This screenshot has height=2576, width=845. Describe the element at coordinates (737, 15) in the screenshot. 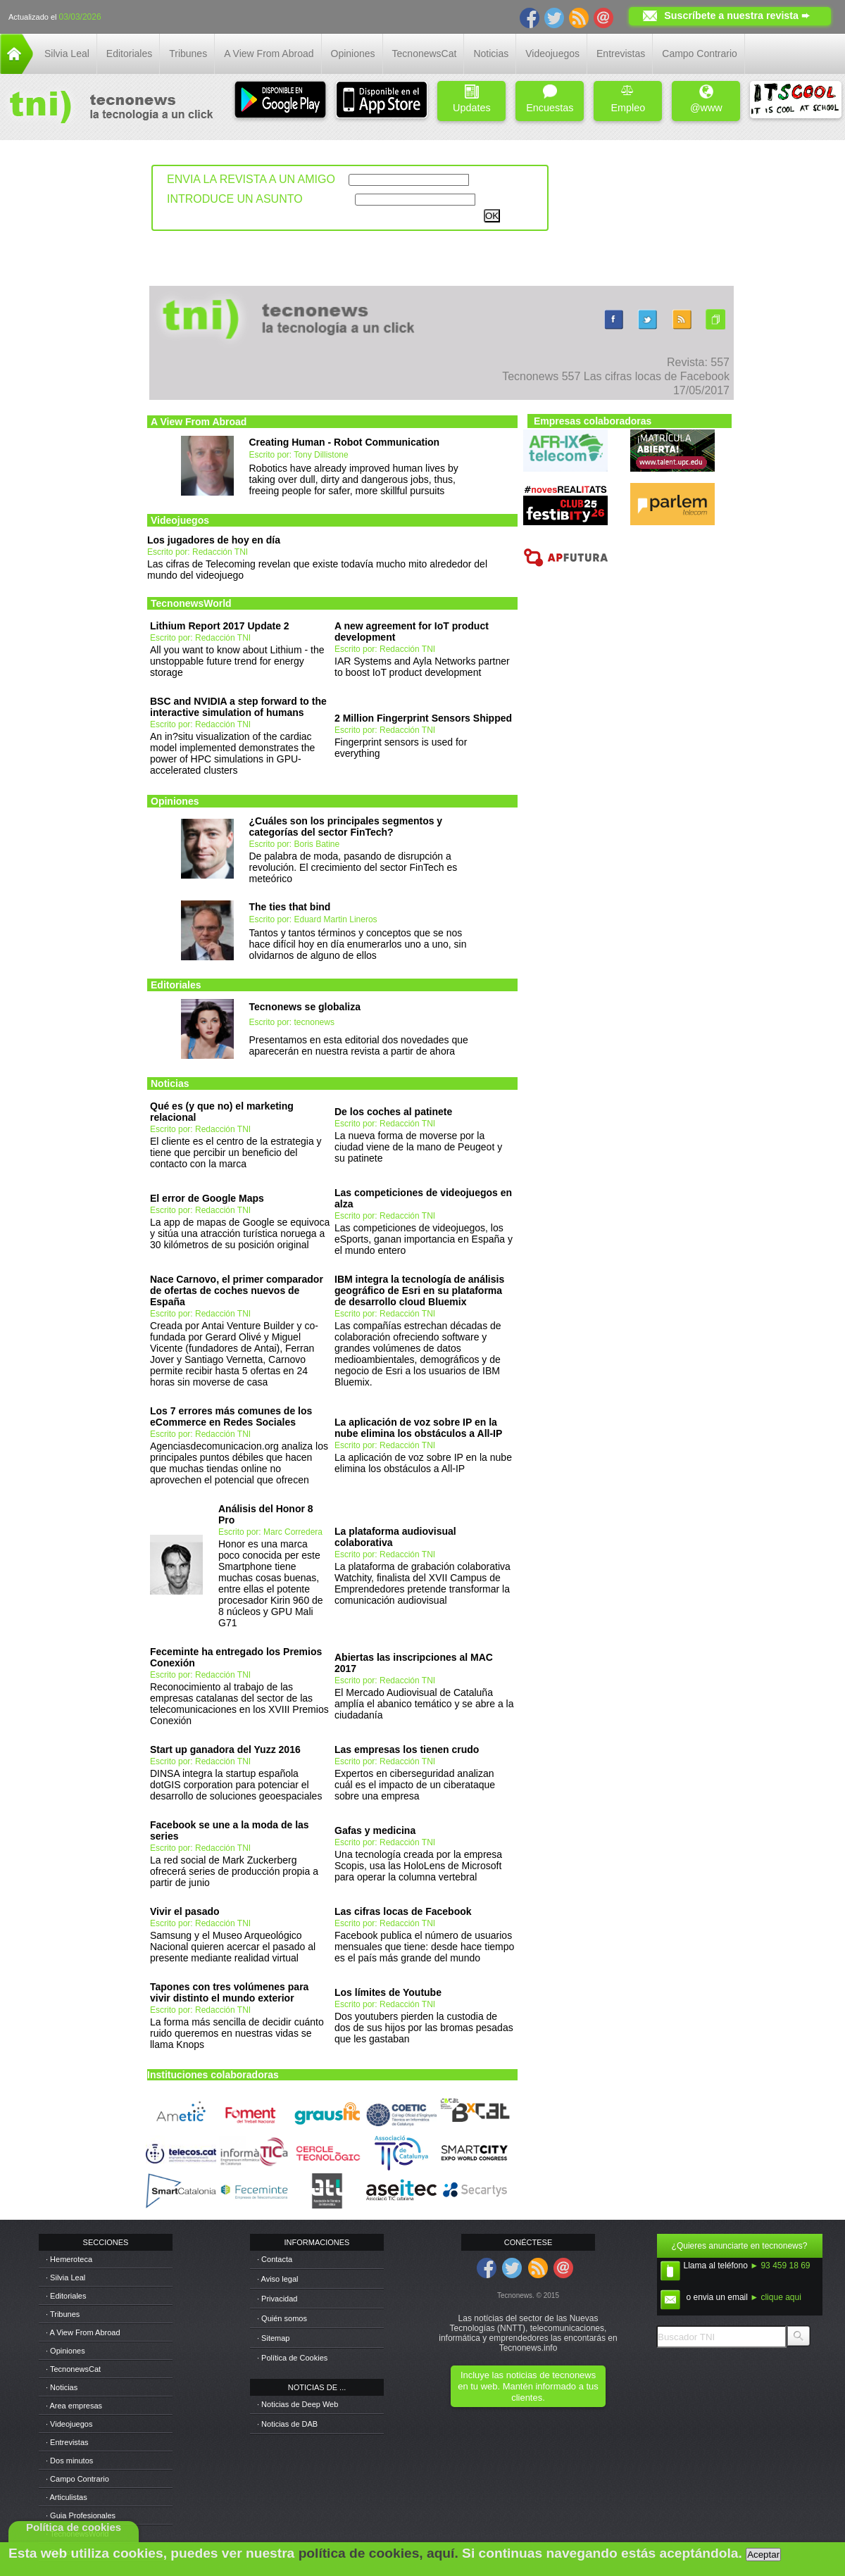

I see `Suscríbete a nuestra revista ➨` at that location.